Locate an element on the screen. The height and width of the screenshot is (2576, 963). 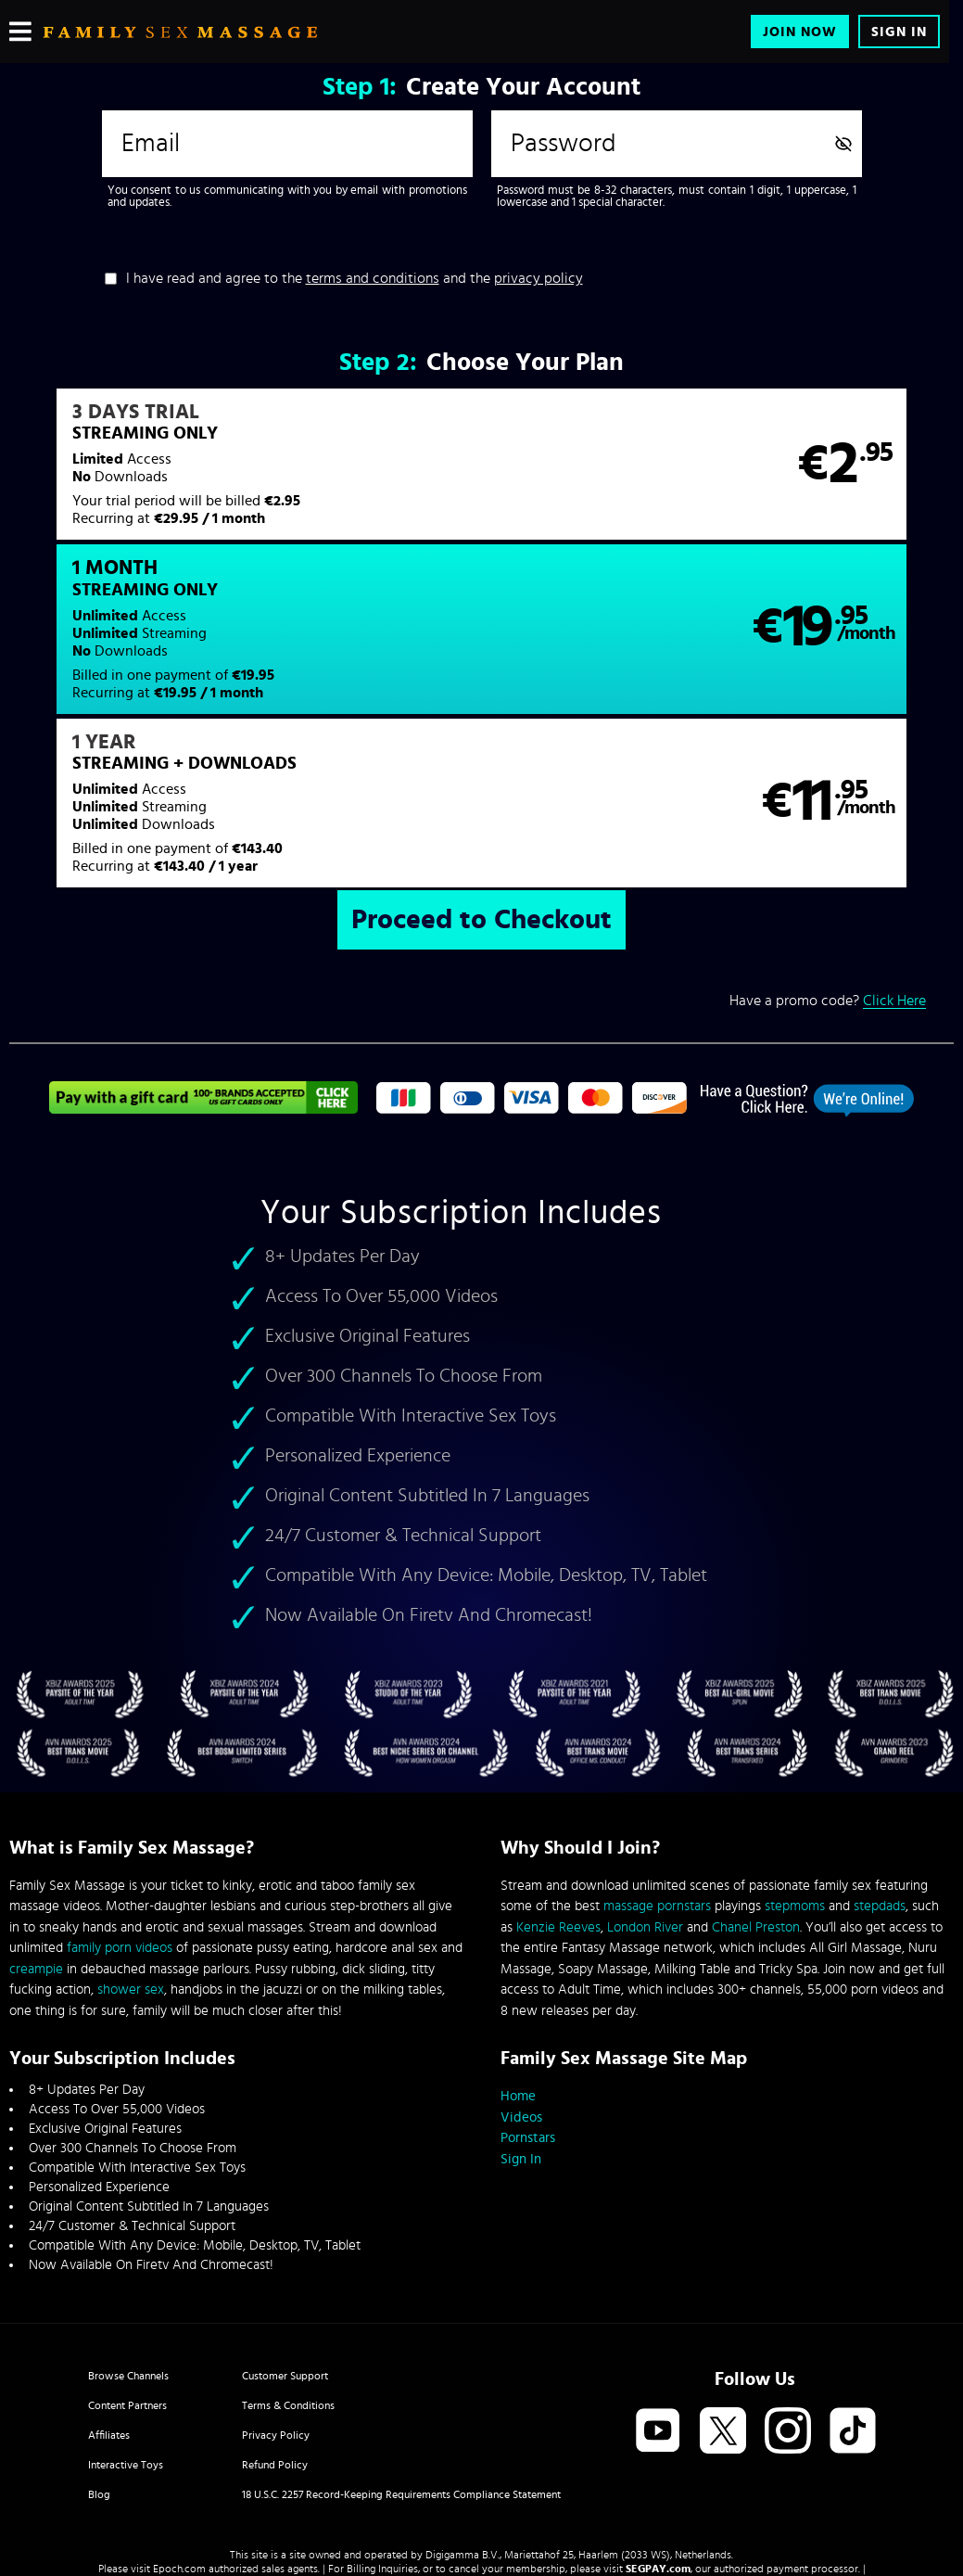
Have a promo code? is located at coordinates (827, 853).